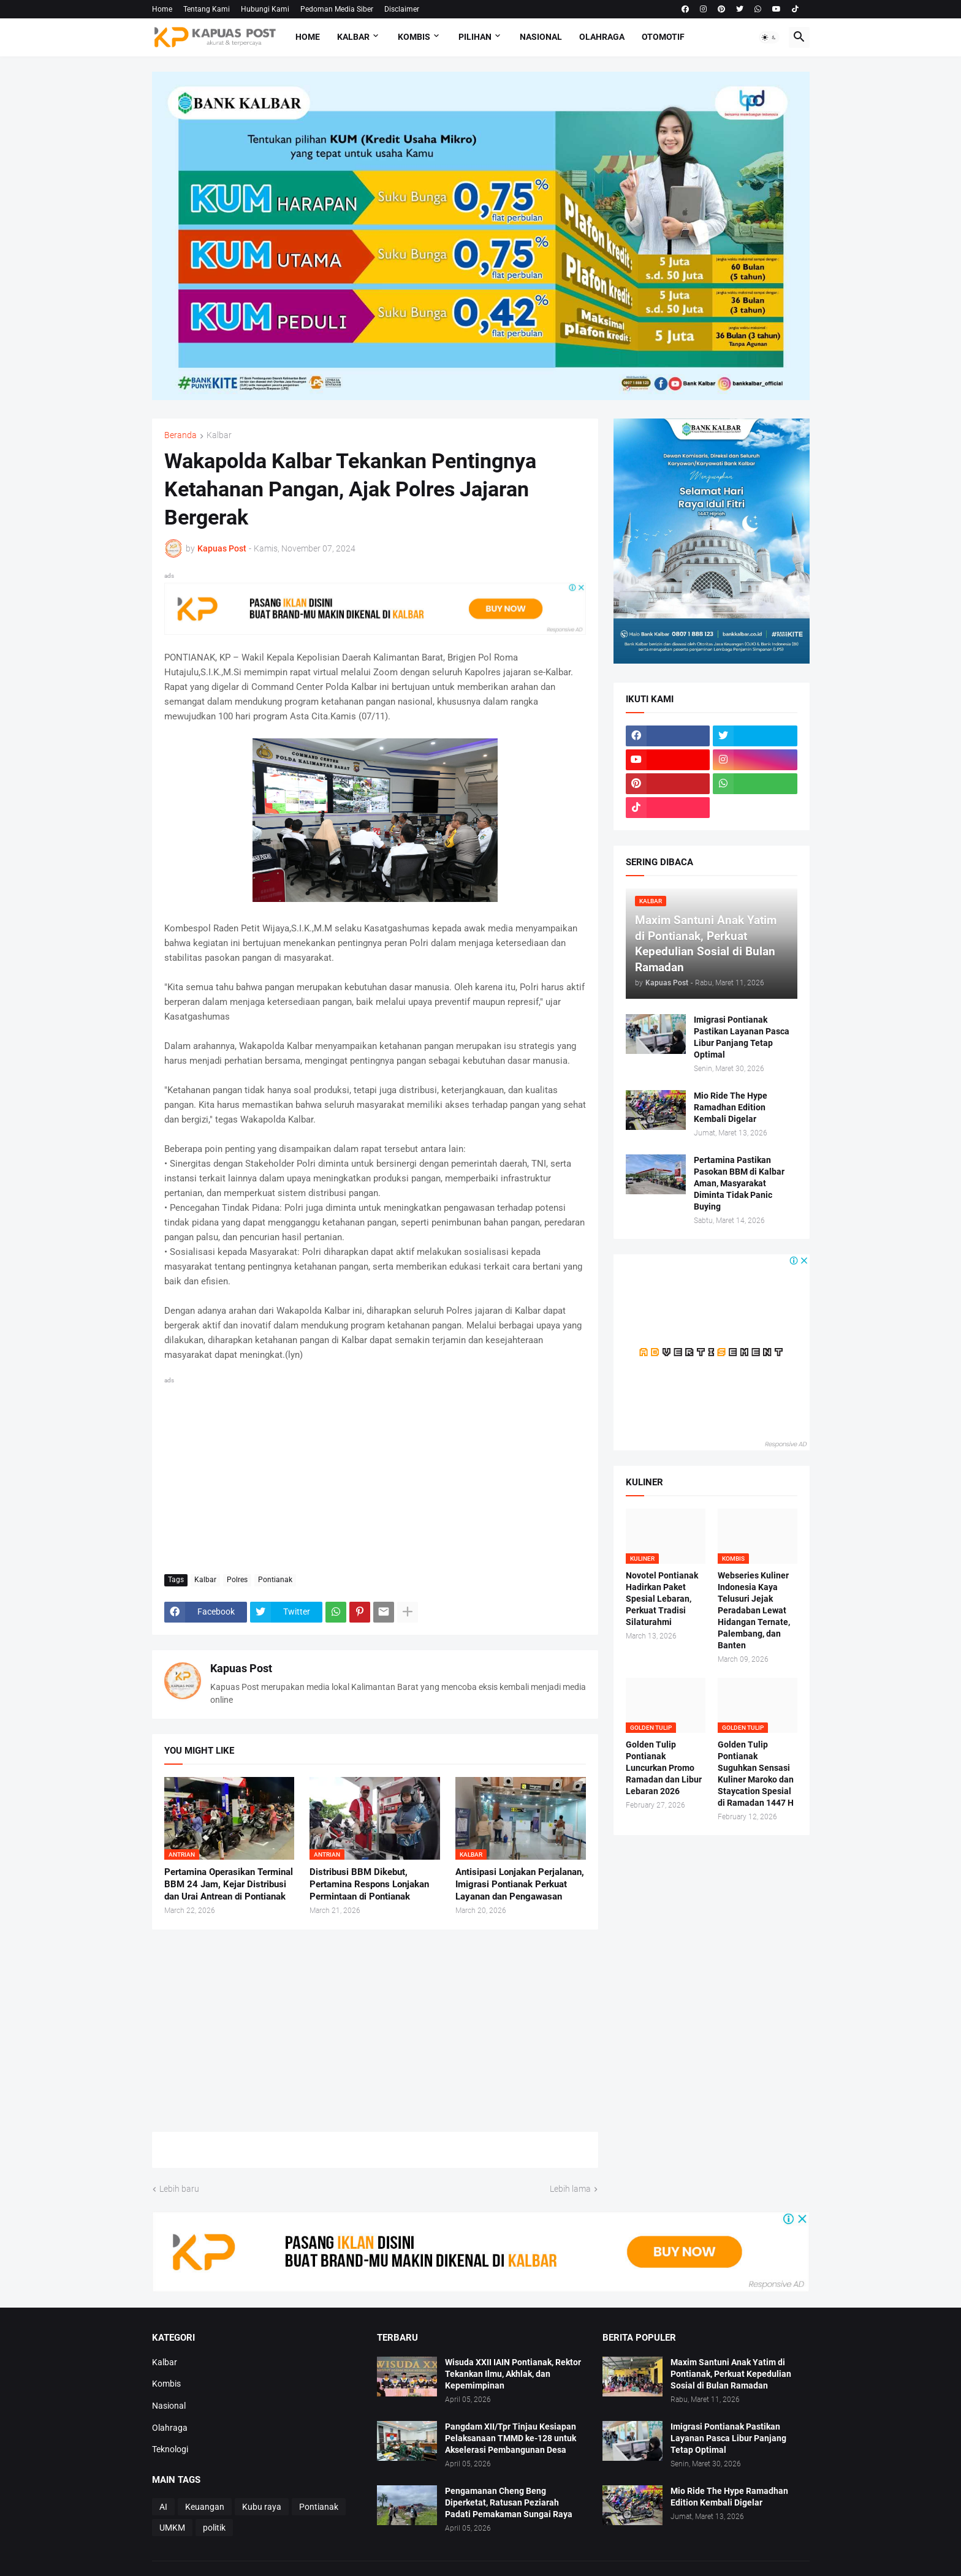  Describe the element at coordinates (541, 37) in the screenshot. I see `Nasional` at that location.